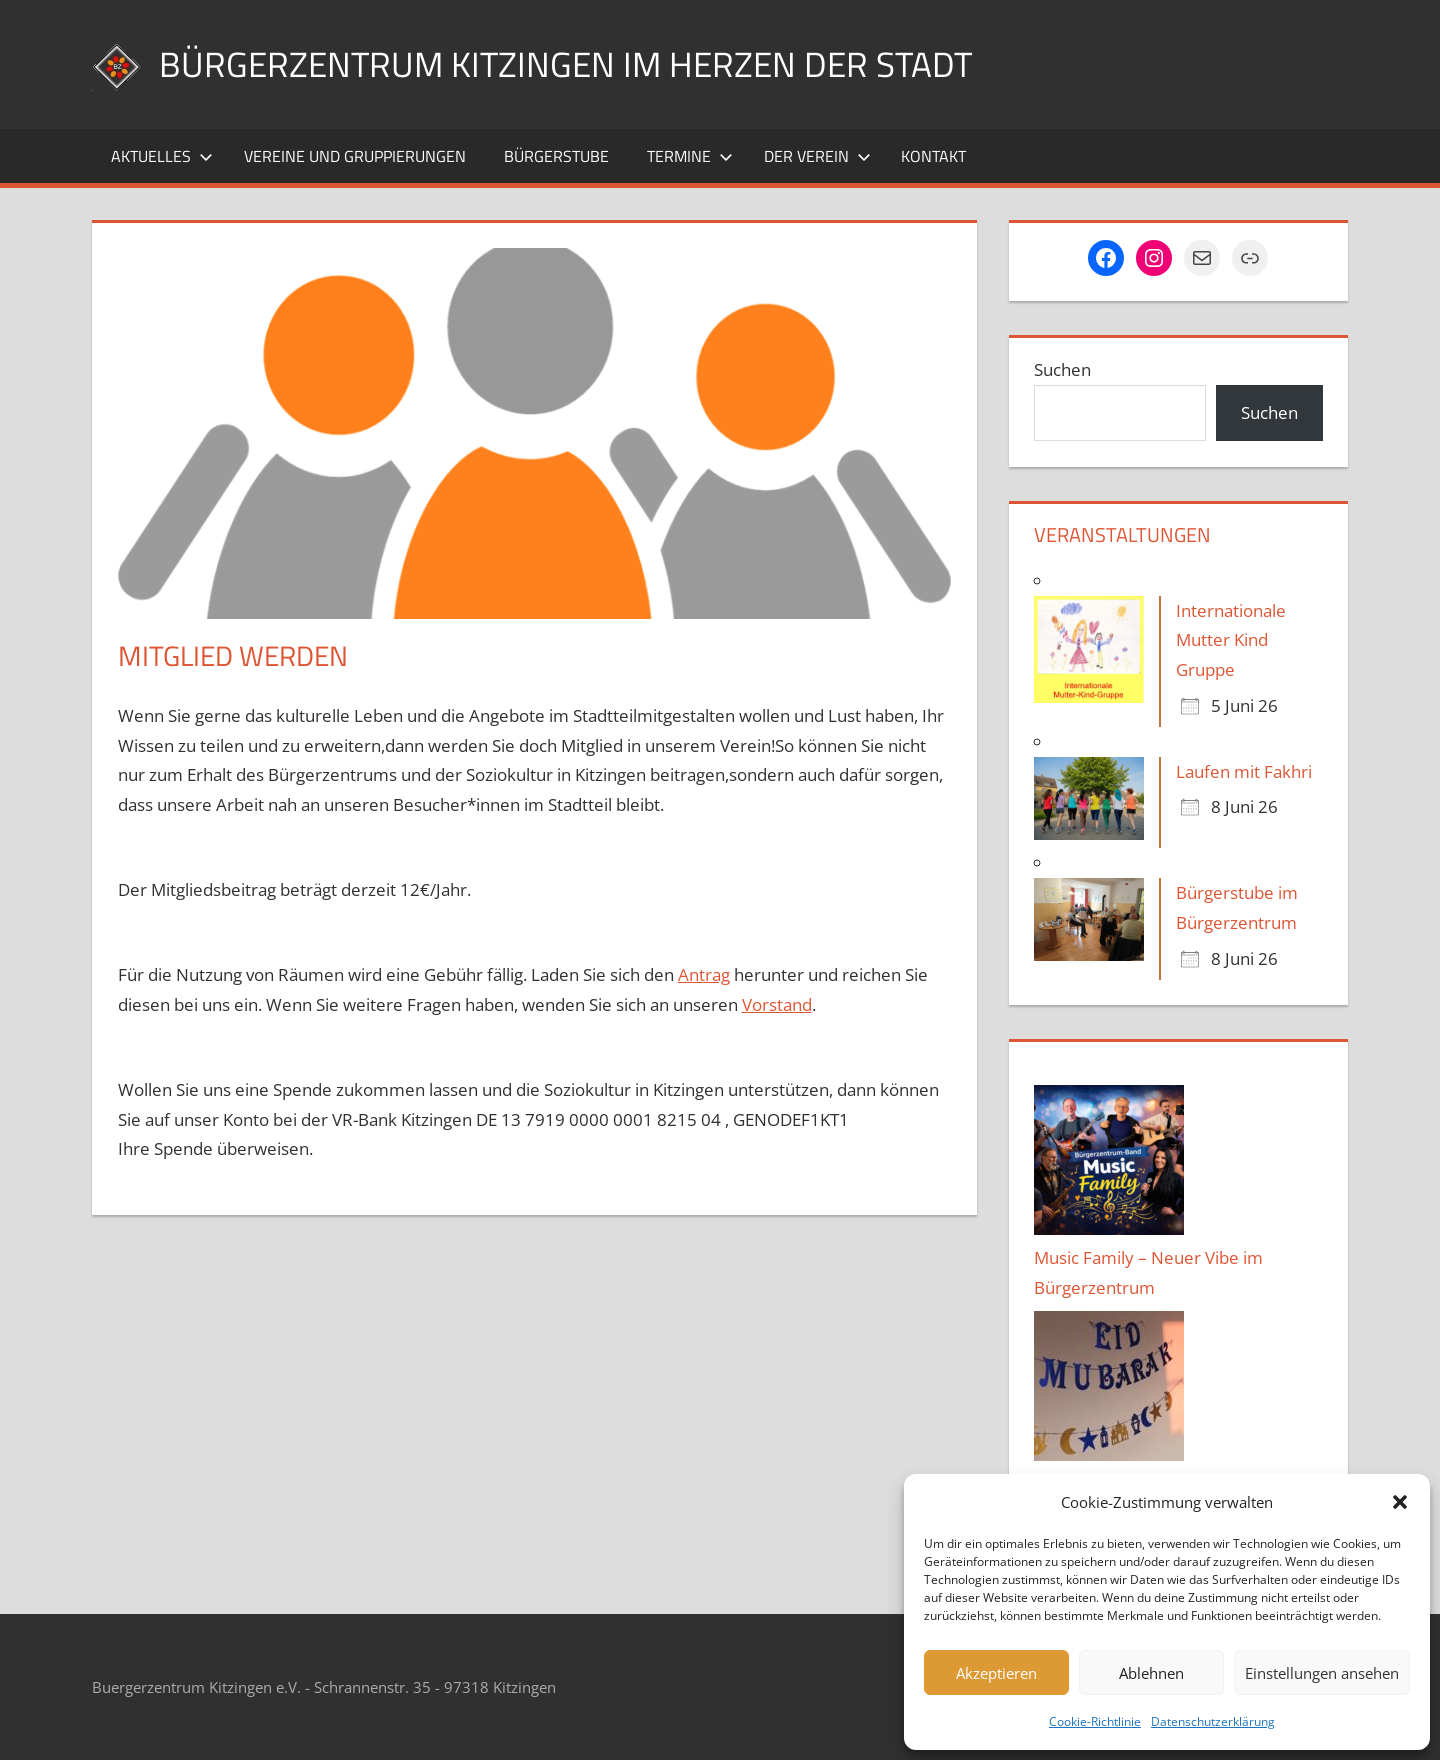 Image resolution: width=1440 pixels, height=1760 pixels. I want to click on Ablehnen, so click(1151, 1673).